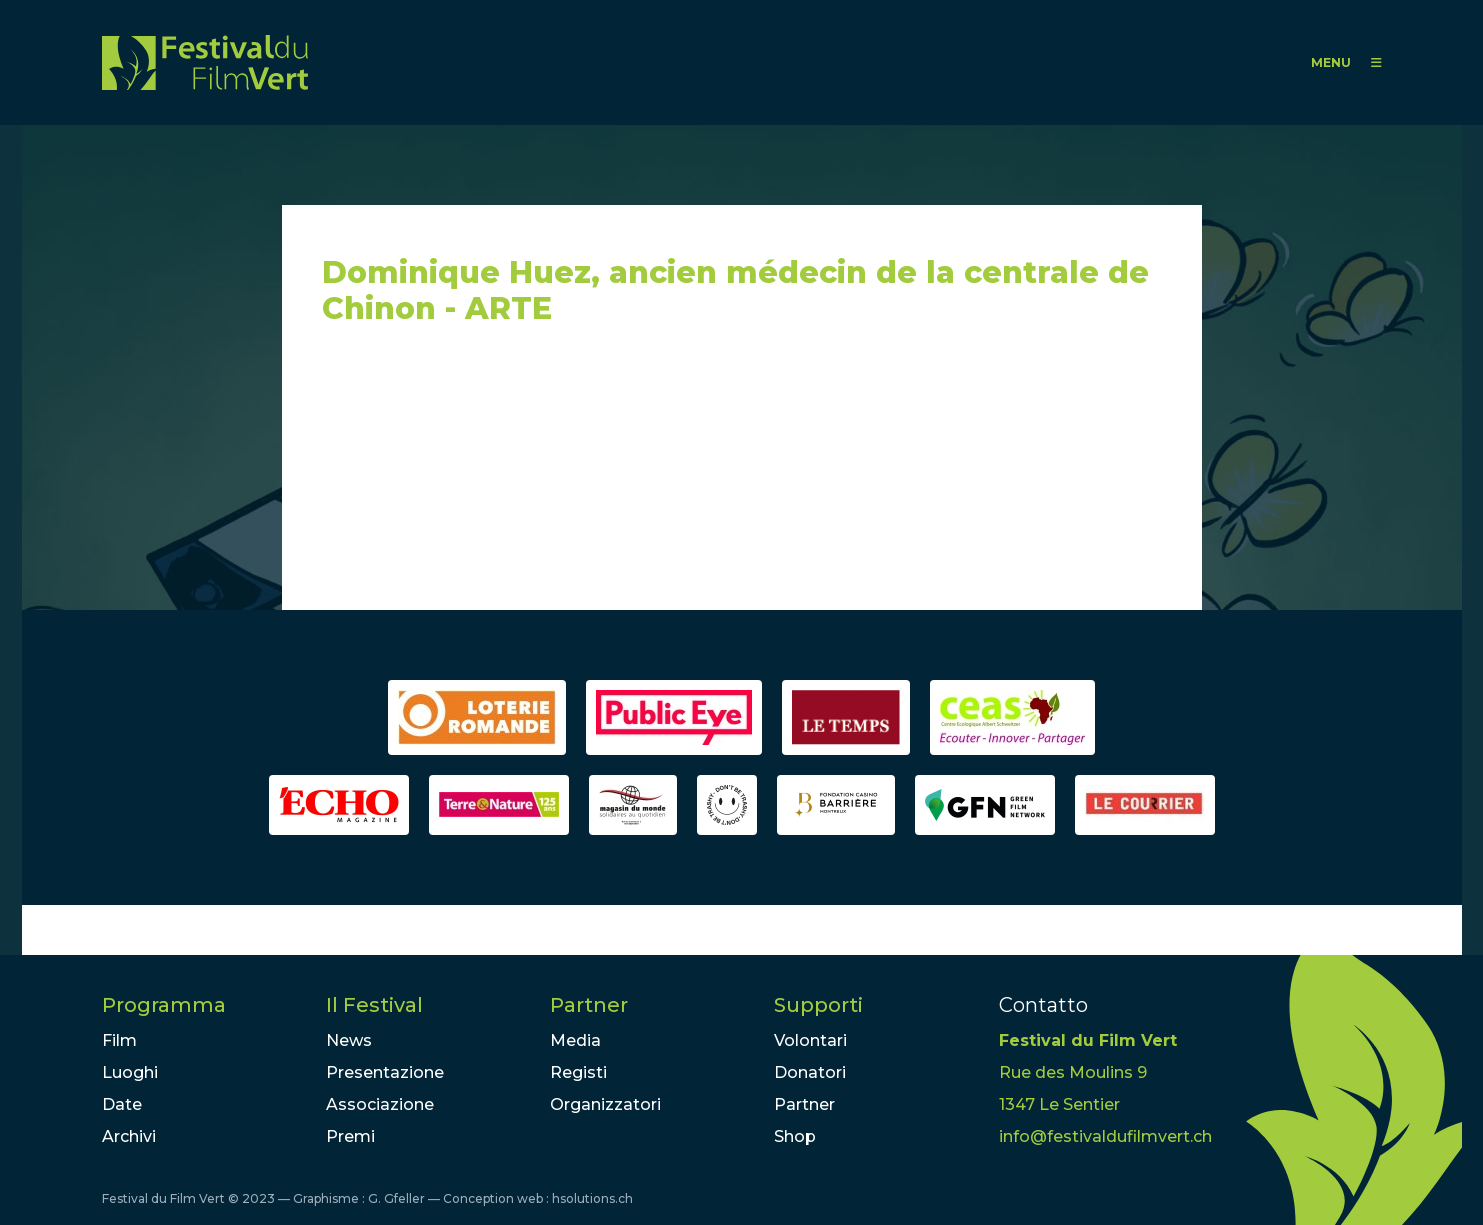 This screenshot has width=1483, height=1225. I want to click on Donatori, so click(810, 1072).